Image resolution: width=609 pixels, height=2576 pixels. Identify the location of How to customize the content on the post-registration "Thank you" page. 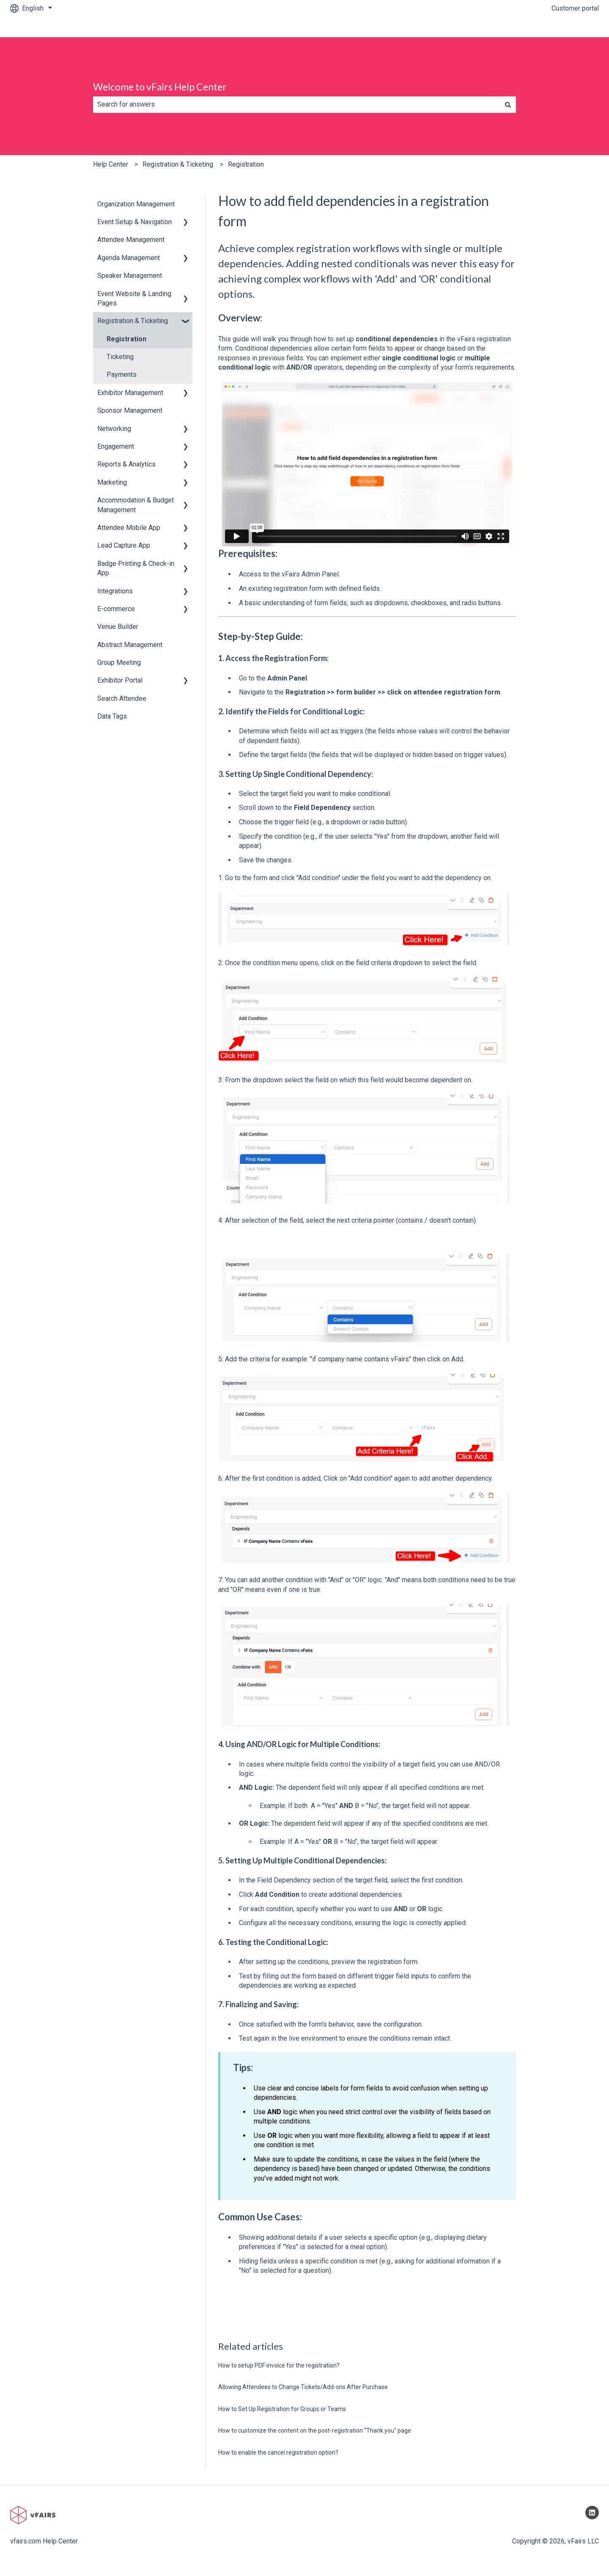
(314, 2430).